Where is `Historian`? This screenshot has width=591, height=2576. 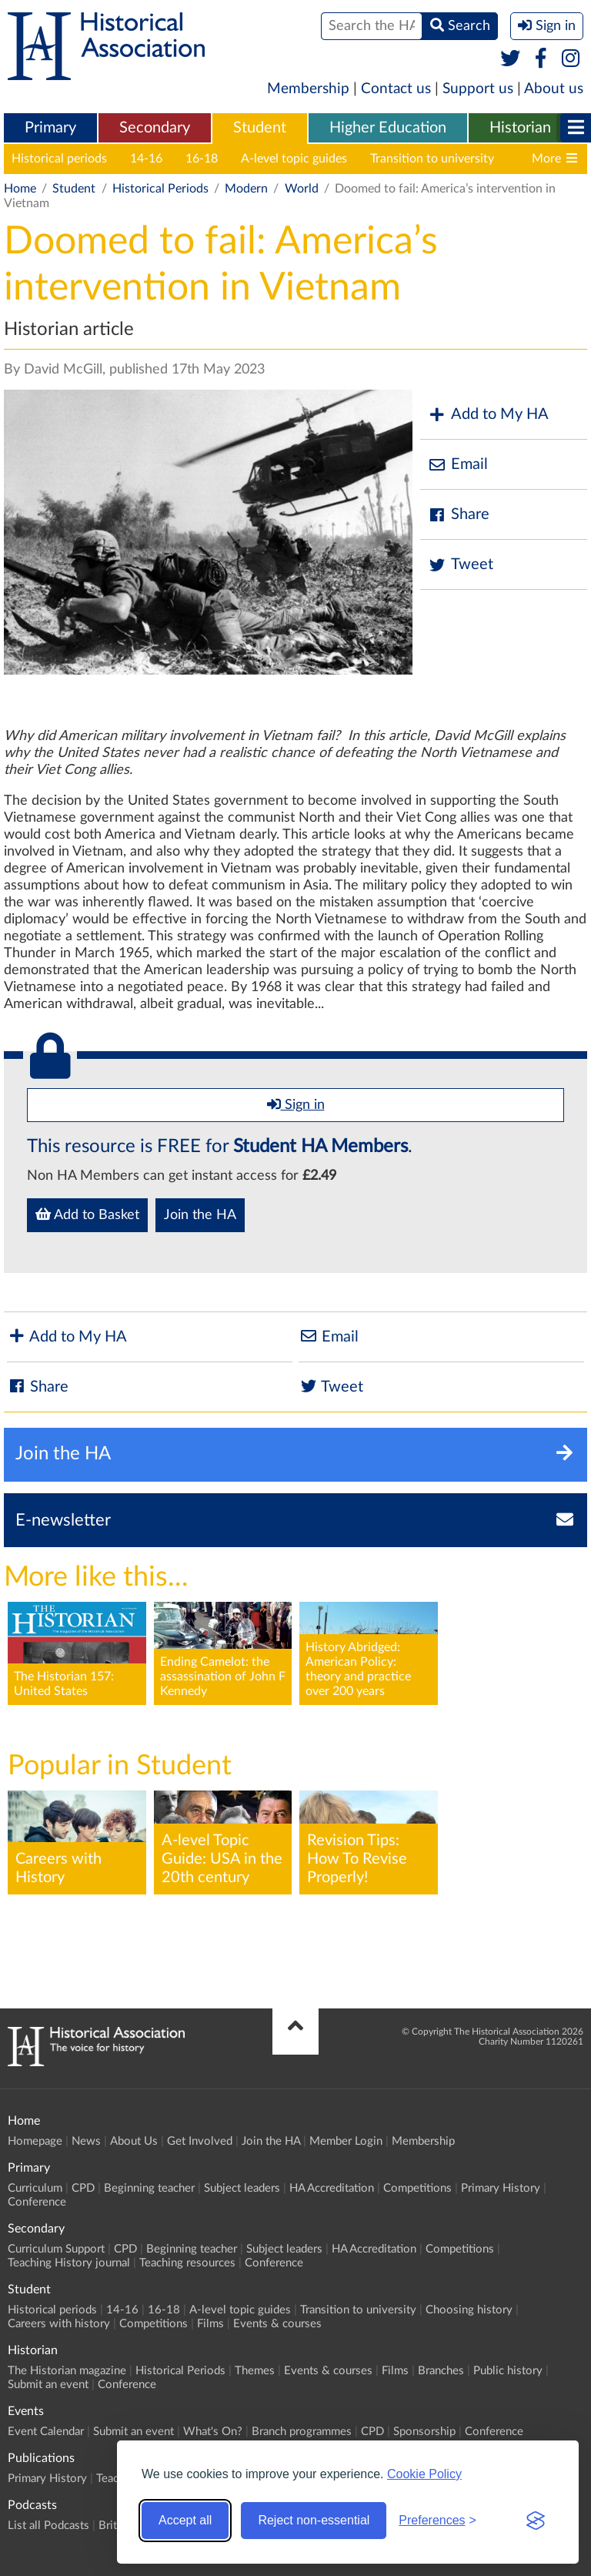 Historian is located at coordinates (520, 128).